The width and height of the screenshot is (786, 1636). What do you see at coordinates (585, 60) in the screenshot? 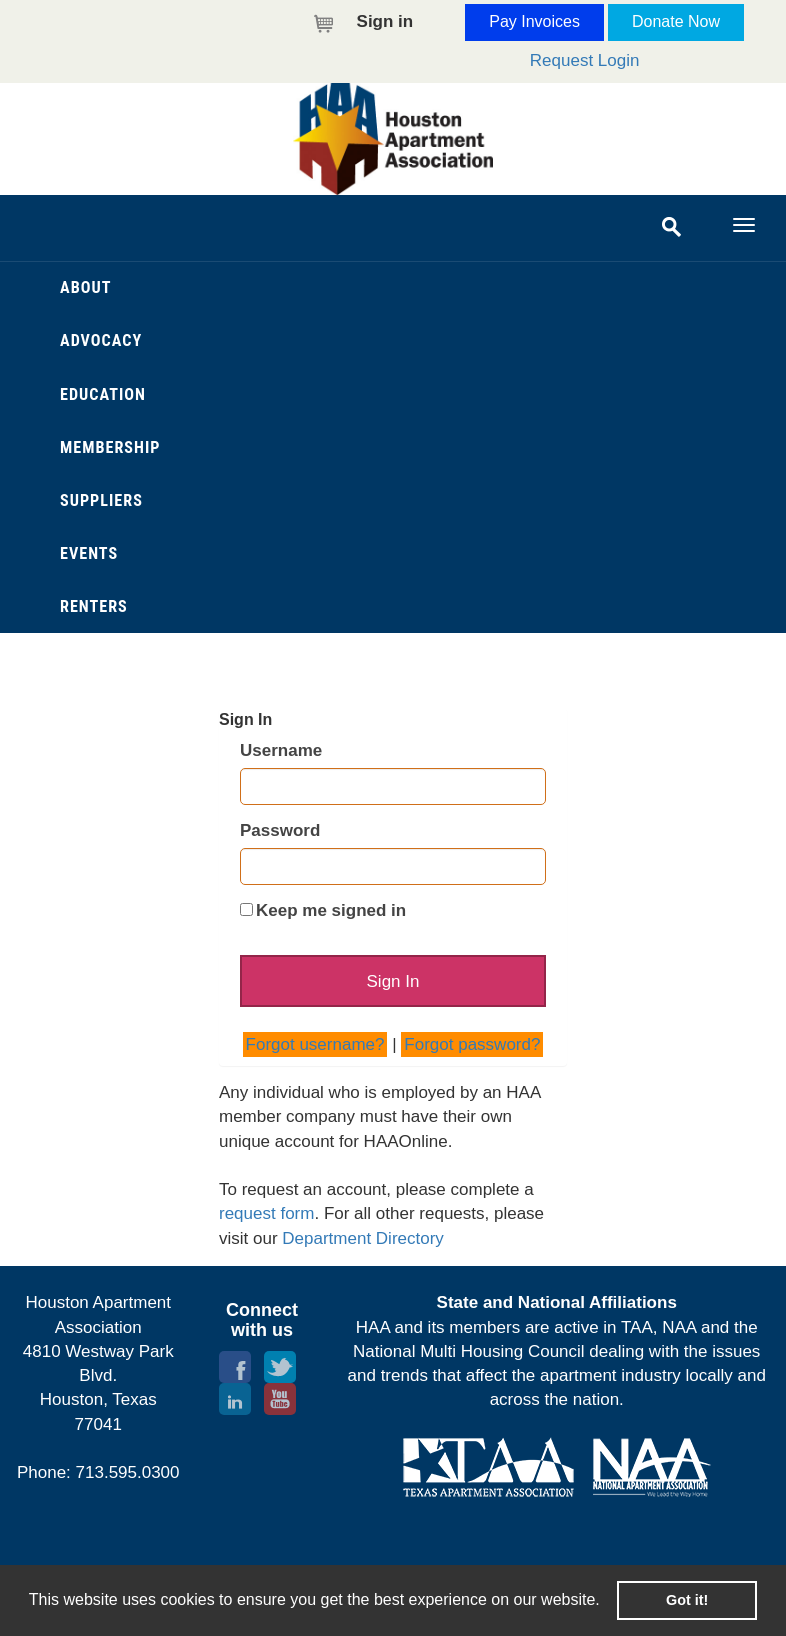
I see `Request Login` at bounding box center [585, 60].